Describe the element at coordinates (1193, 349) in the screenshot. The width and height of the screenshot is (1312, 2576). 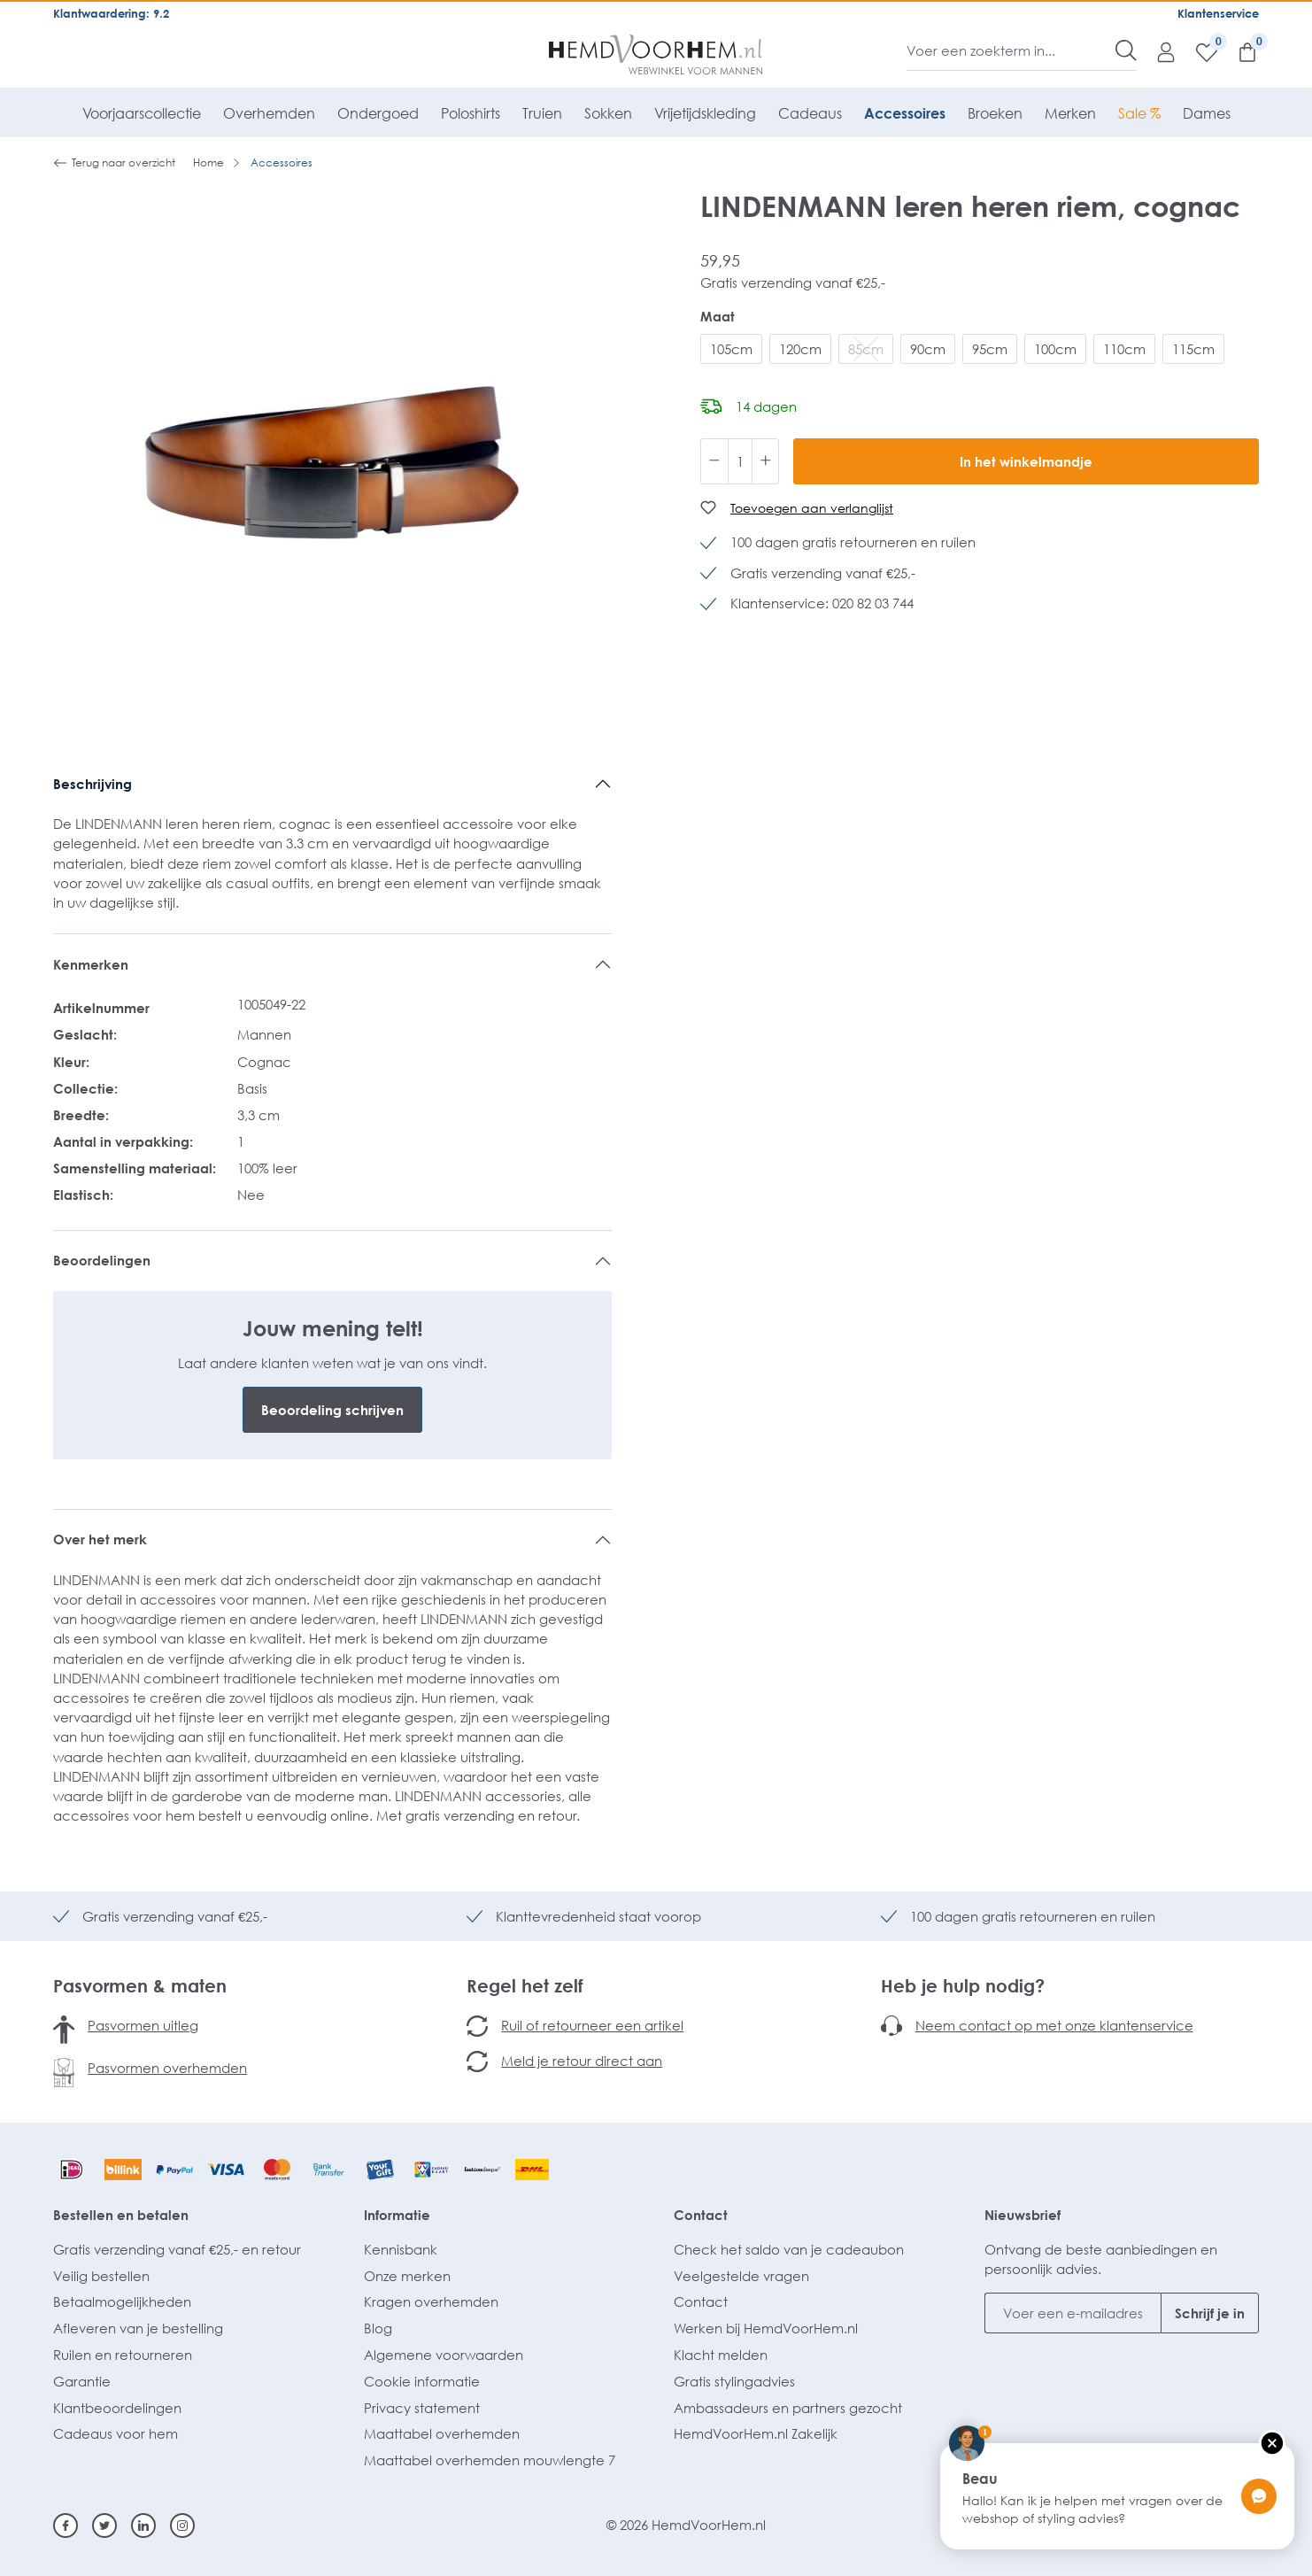
I see `115cm` at that location.